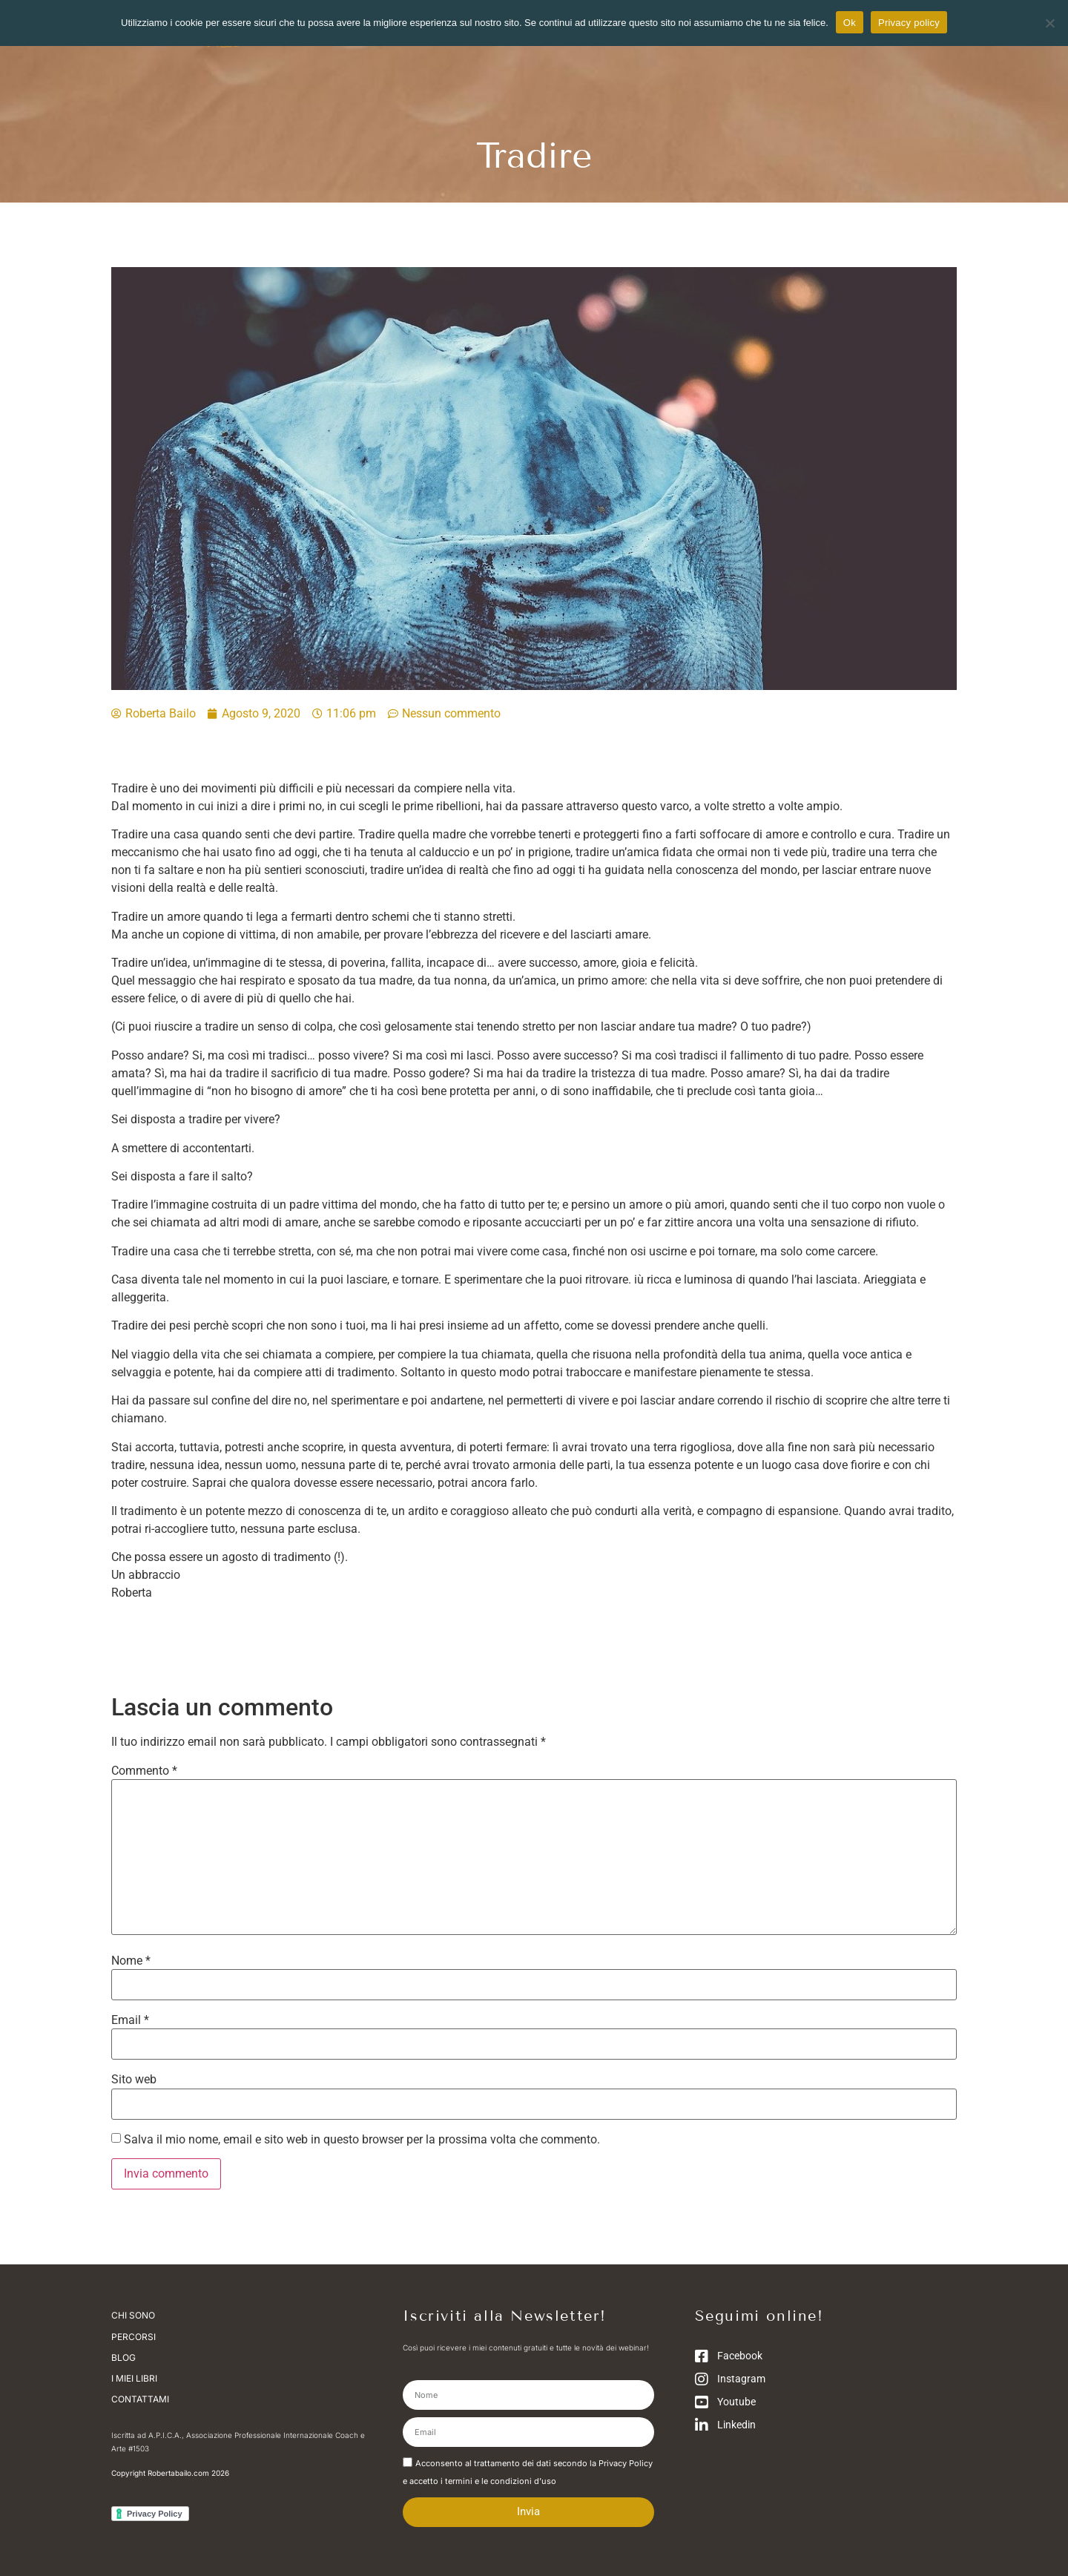 The width and height of the screenshot is (1068, 2576). Describe the element at coordinates (849, 22) in the screenshot. I see `Ok` at that location.